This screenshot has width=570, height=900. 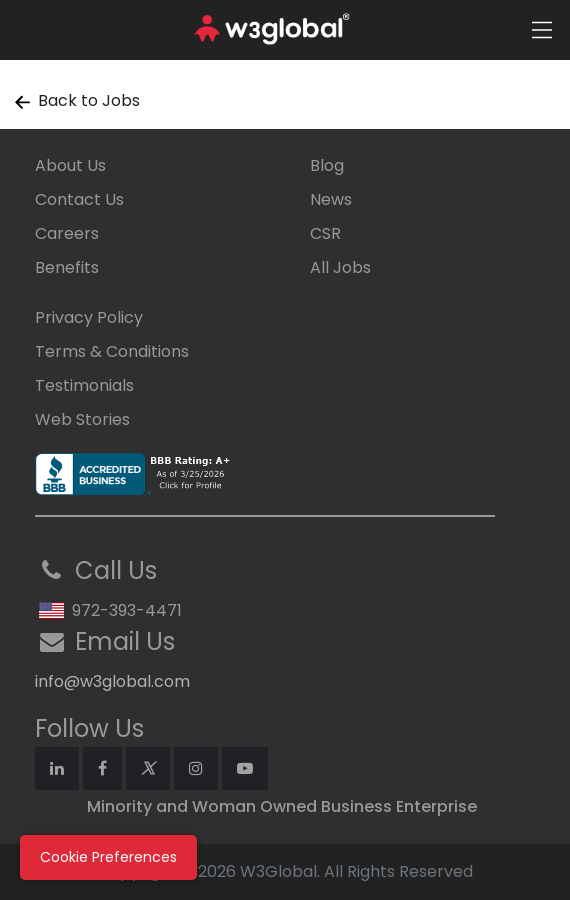 What do you see at coordinates (84, 385) in the screenshot?
I see `Testimonials` at bounding box center [84, 385].